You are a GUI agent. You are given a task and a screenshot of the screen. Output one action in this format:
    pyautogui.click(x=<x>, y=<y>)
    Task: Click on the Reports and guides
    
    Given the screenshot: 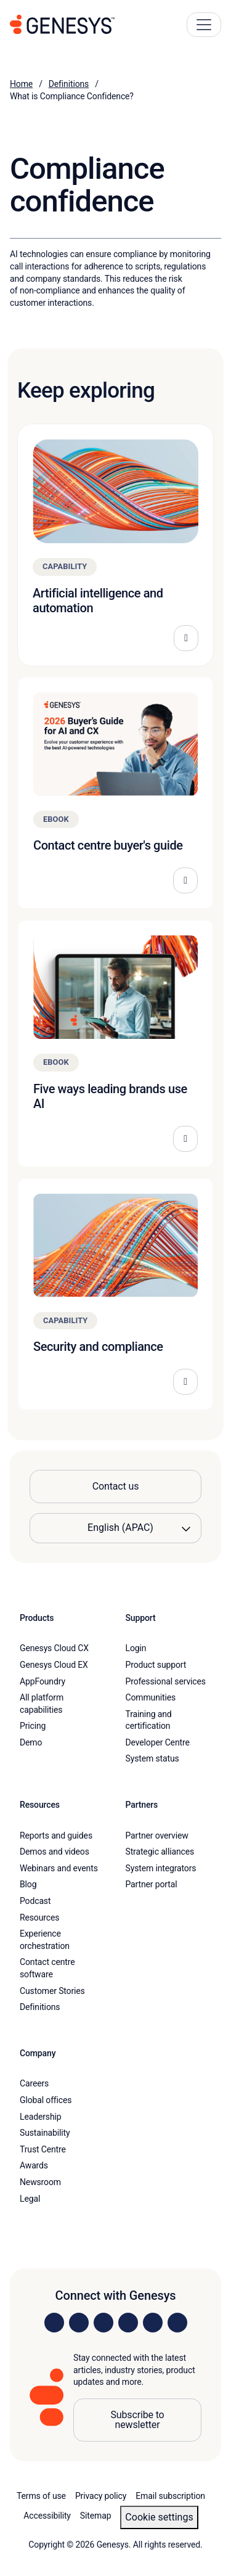 What is the action you would take?
    pyautogui.click(x=56, y=1835)
    